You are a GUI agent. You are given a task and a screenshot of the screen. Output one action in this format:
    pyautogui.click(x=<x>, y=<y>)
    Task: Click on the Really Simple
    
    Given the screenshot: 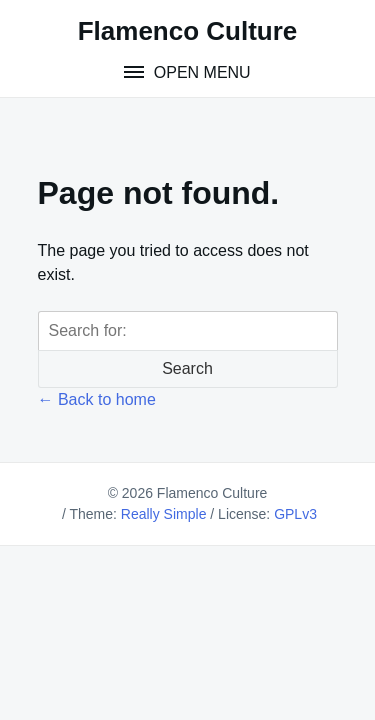 What is the action you would take?
    pyautogui.click(x=164, y=514)
    